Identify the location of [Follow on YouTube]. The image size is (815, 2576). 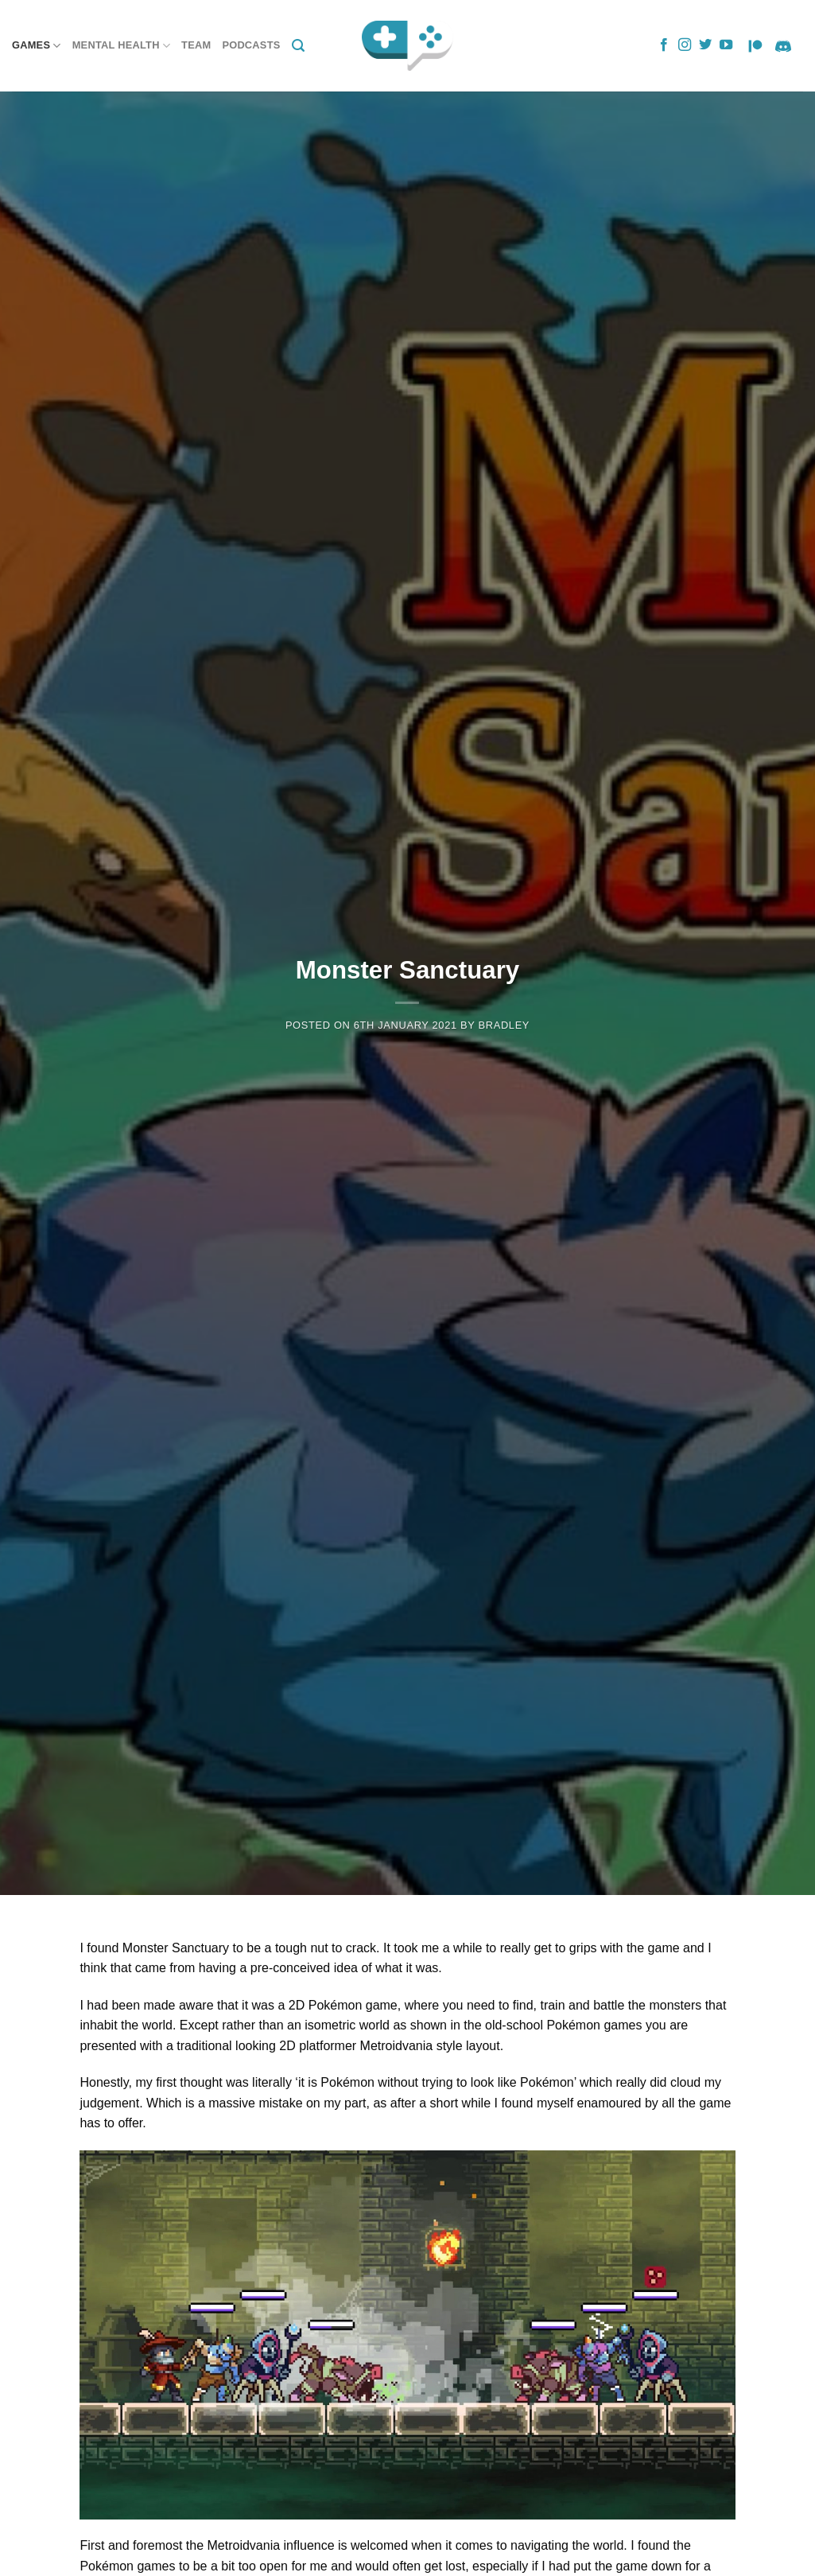
(726, 45).